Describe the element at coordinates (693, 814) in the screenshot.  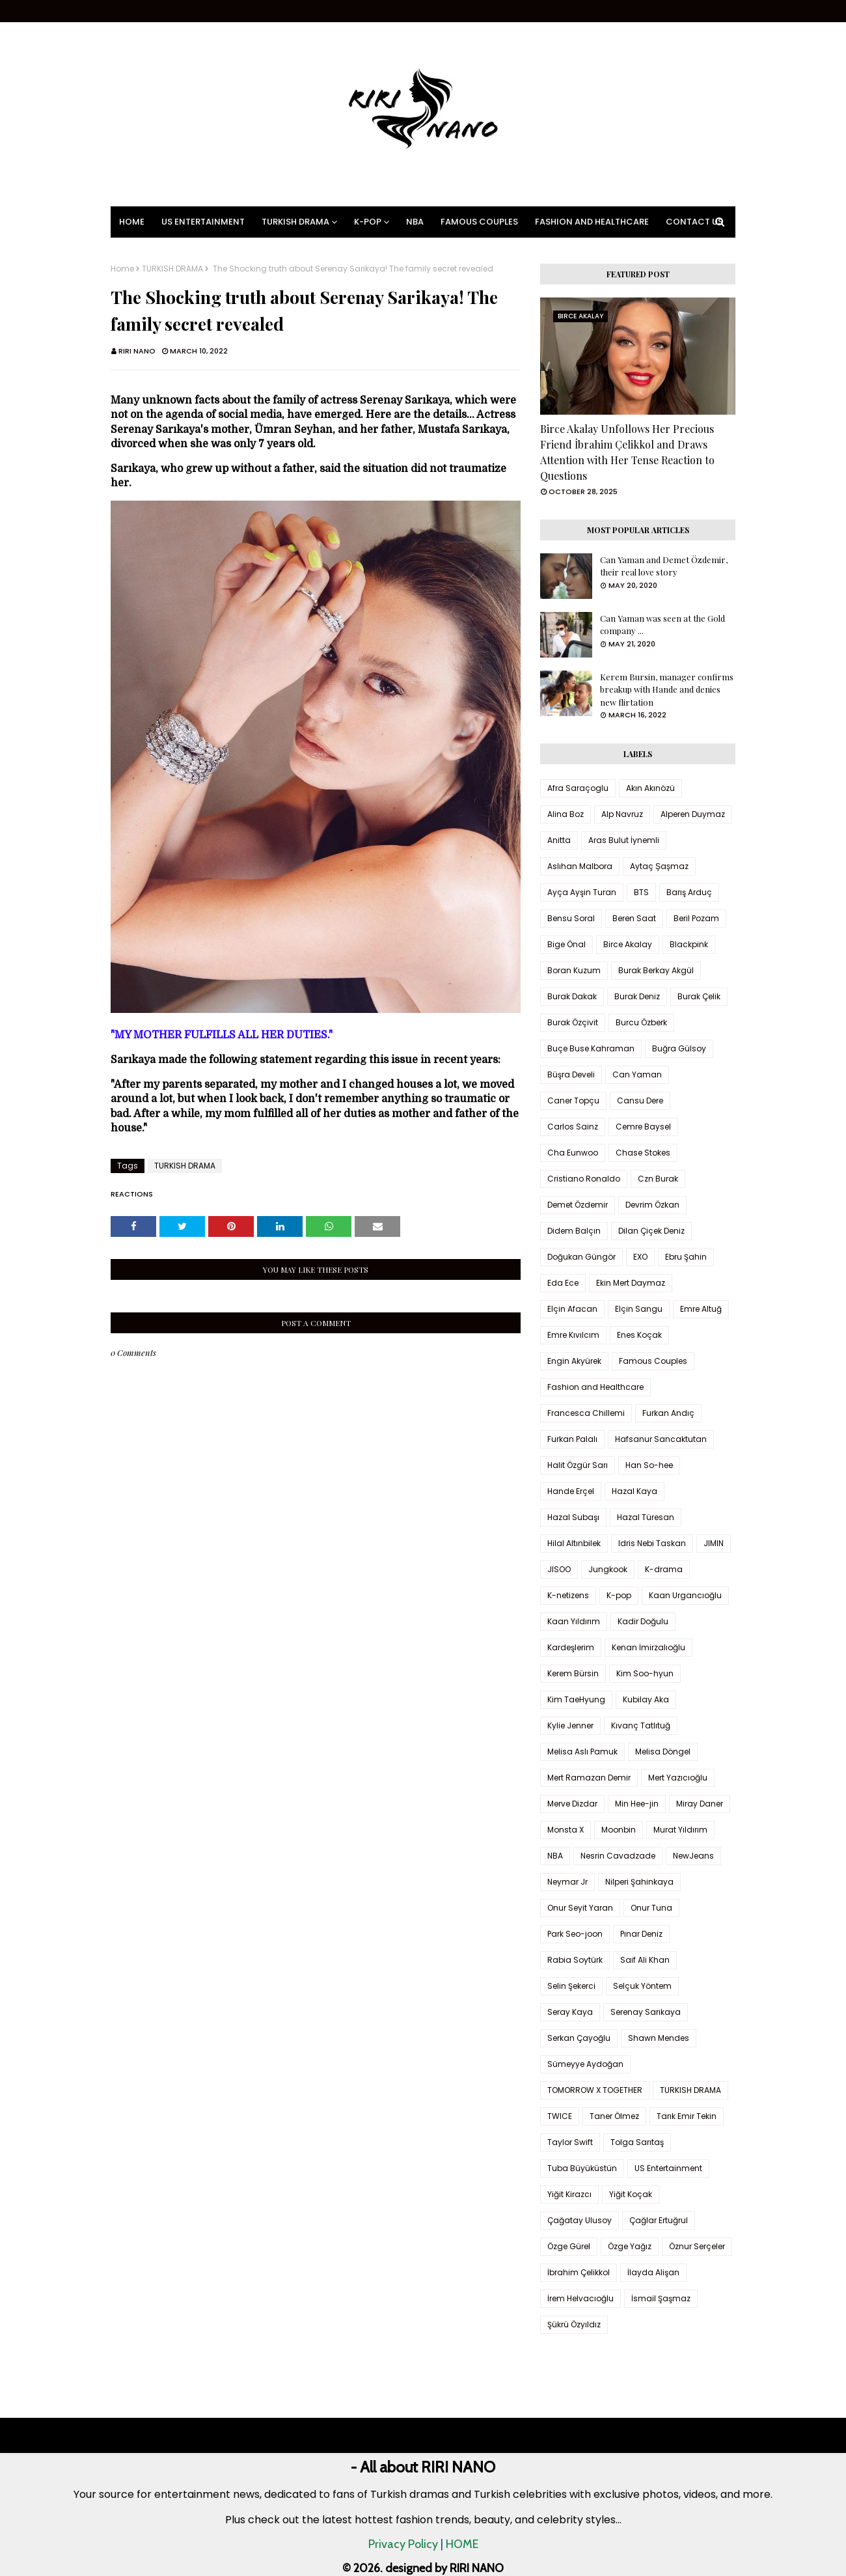
I see `Alperen Duymaz` at that location.